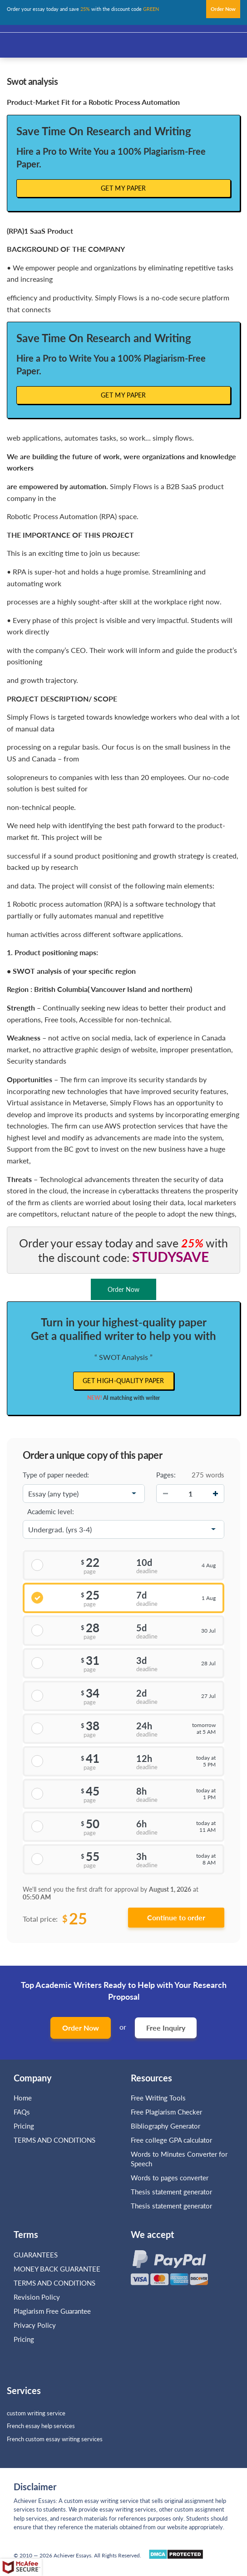 This screenshot has width=247, height=2576. What do you see at coordinates (22, 2112) in the screenshot?
I see `FAQs` at bounding box center [22, 2112].